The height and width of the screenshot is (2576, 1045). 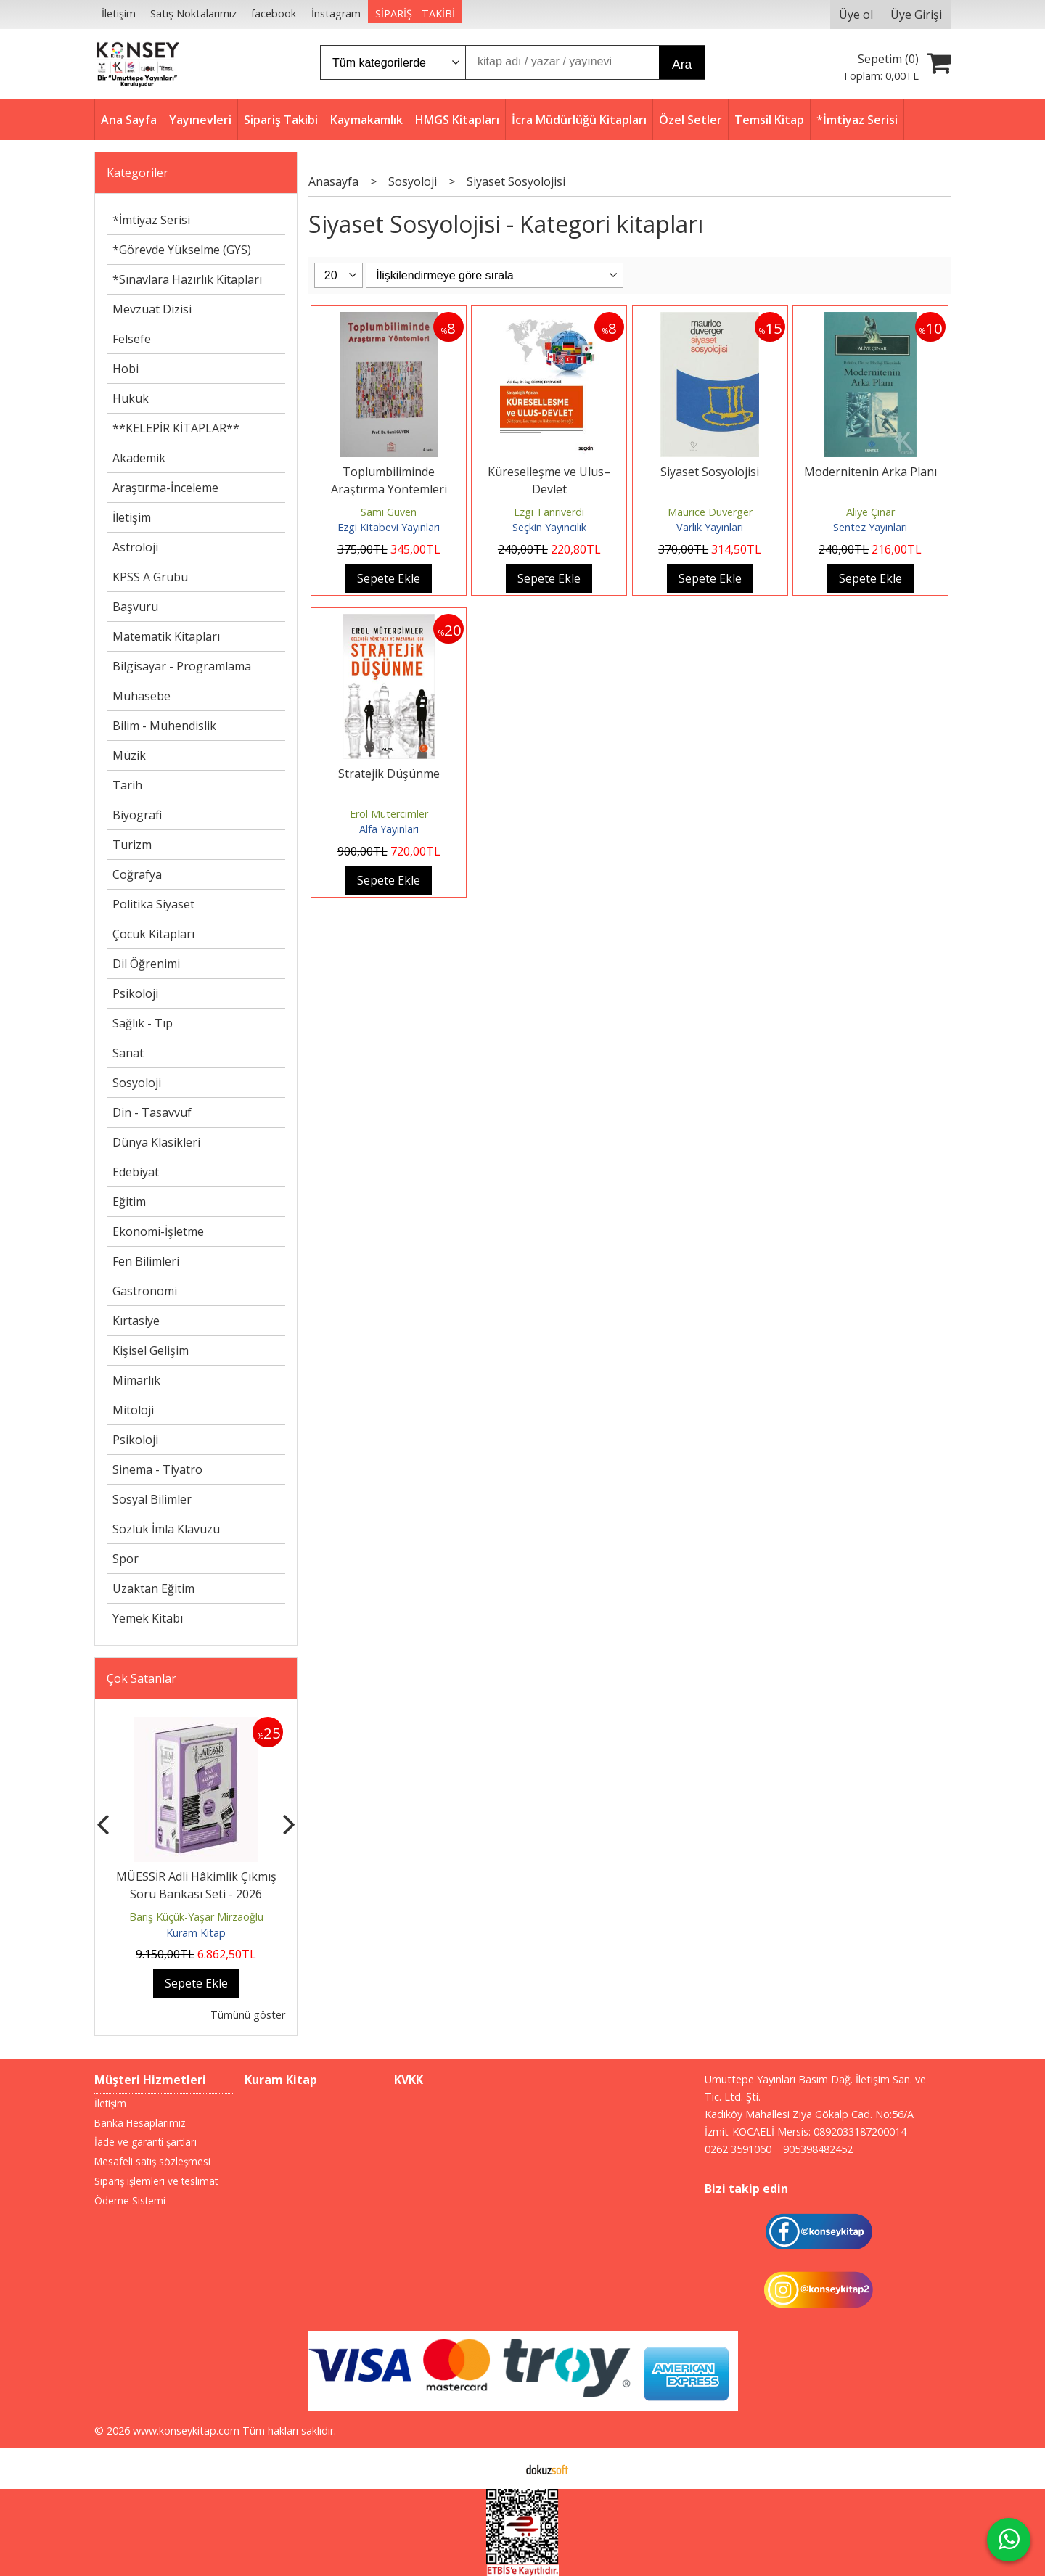 I want to click on Kategoriler, so click(x=137, y=173).